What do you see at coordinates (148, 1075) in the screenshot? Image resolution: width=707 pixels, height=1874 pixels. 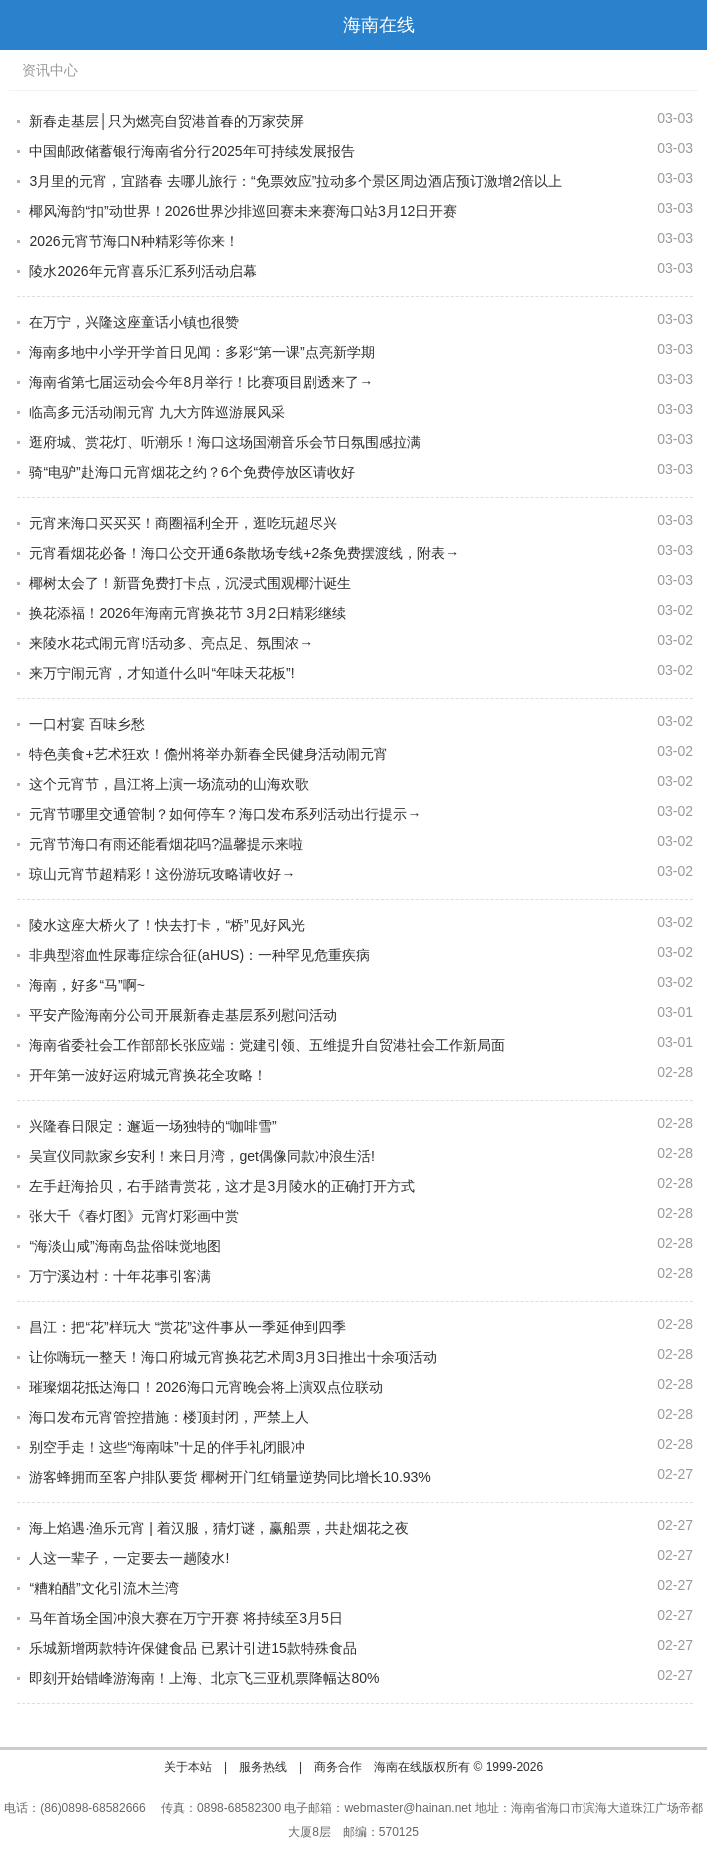 I see `开年第一波好运府城元宵换花全攻略！` at bounding box center [148, 1075].